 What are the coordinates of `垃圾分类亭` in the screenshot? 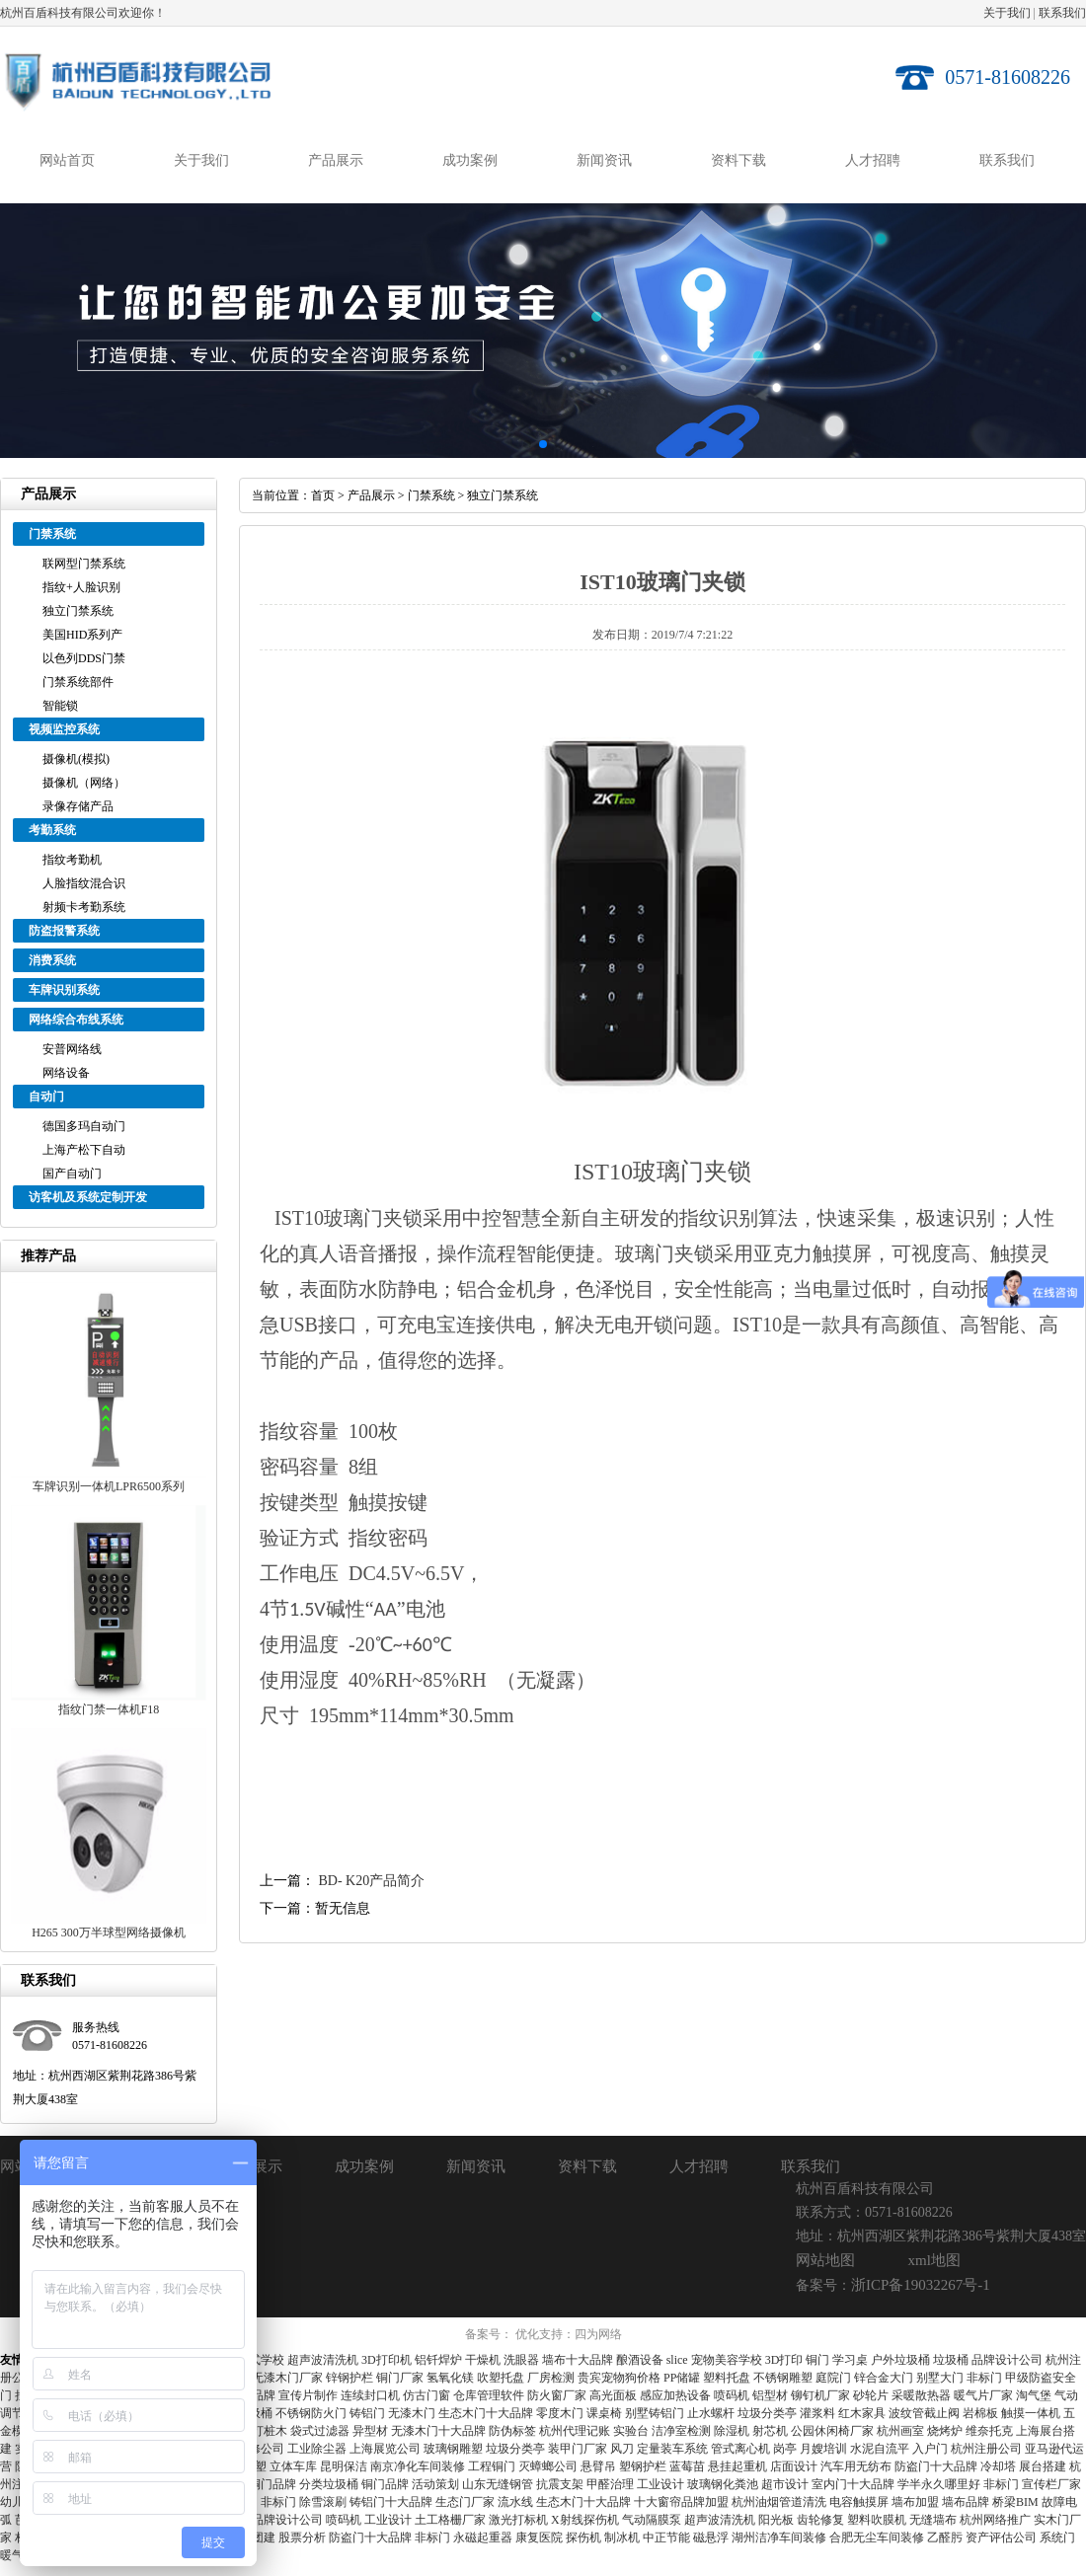 It's located at (767, 2413).